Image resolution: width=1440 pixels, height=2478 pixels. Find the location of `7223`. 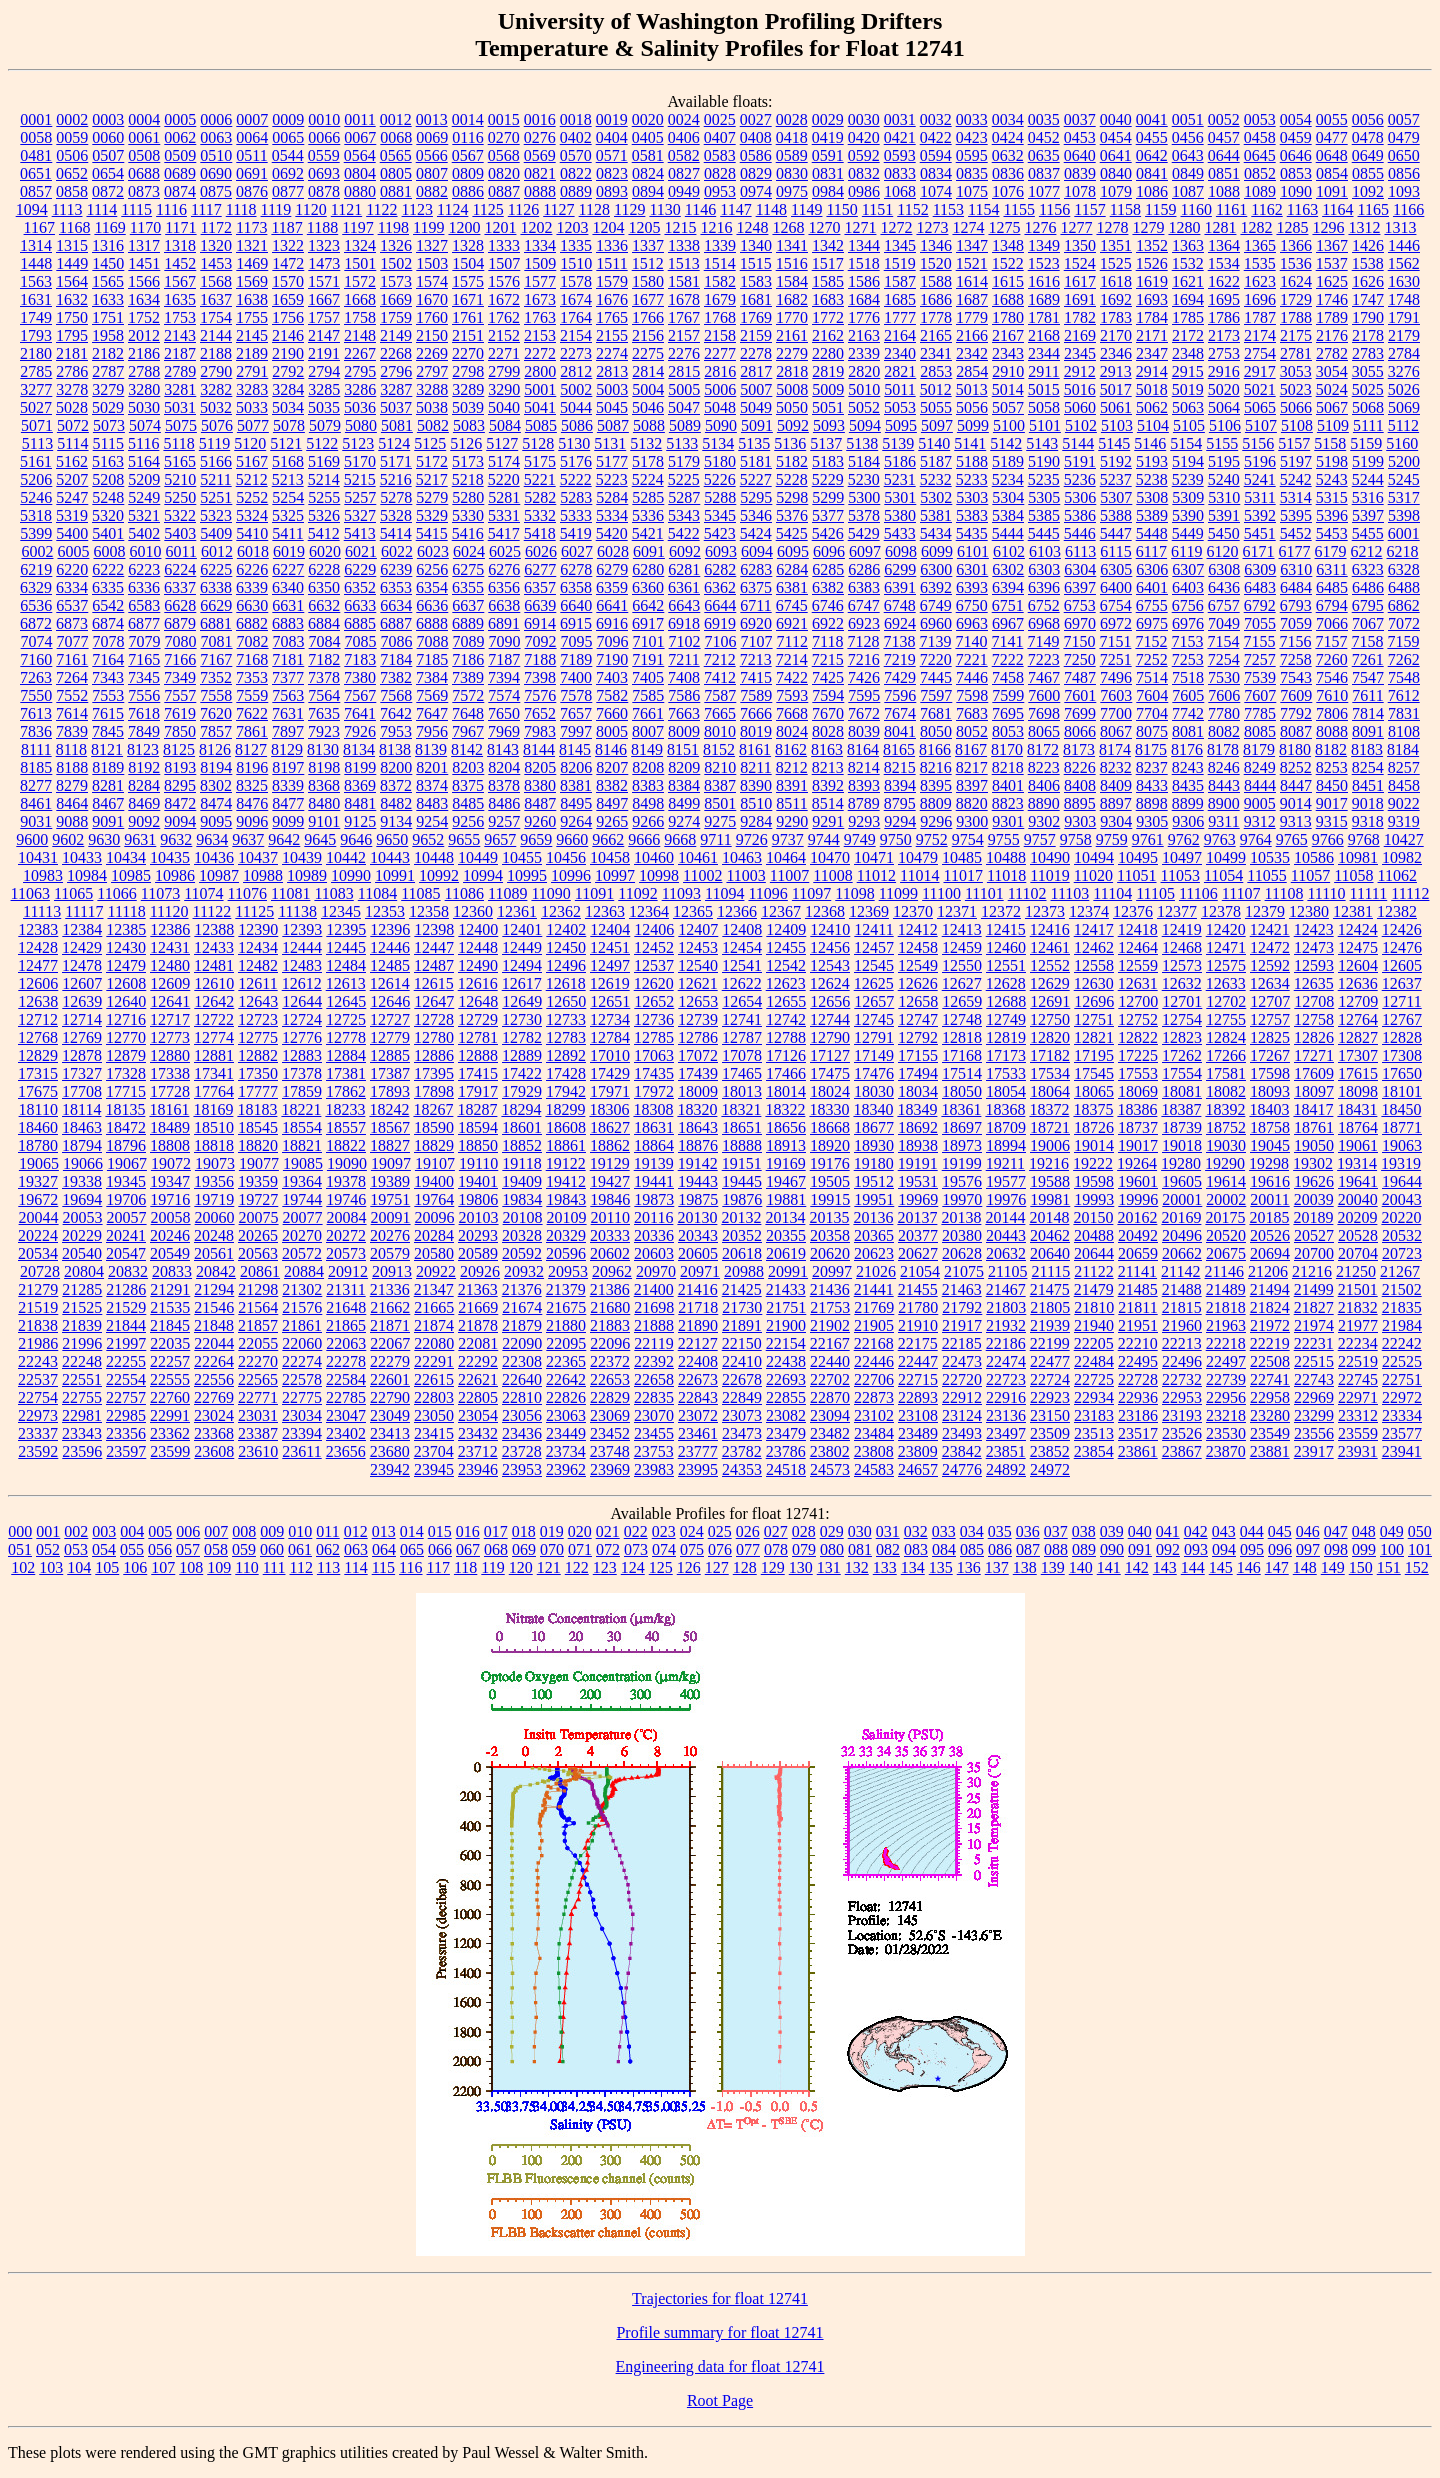

7223 is located at coordinates (1044, 659).